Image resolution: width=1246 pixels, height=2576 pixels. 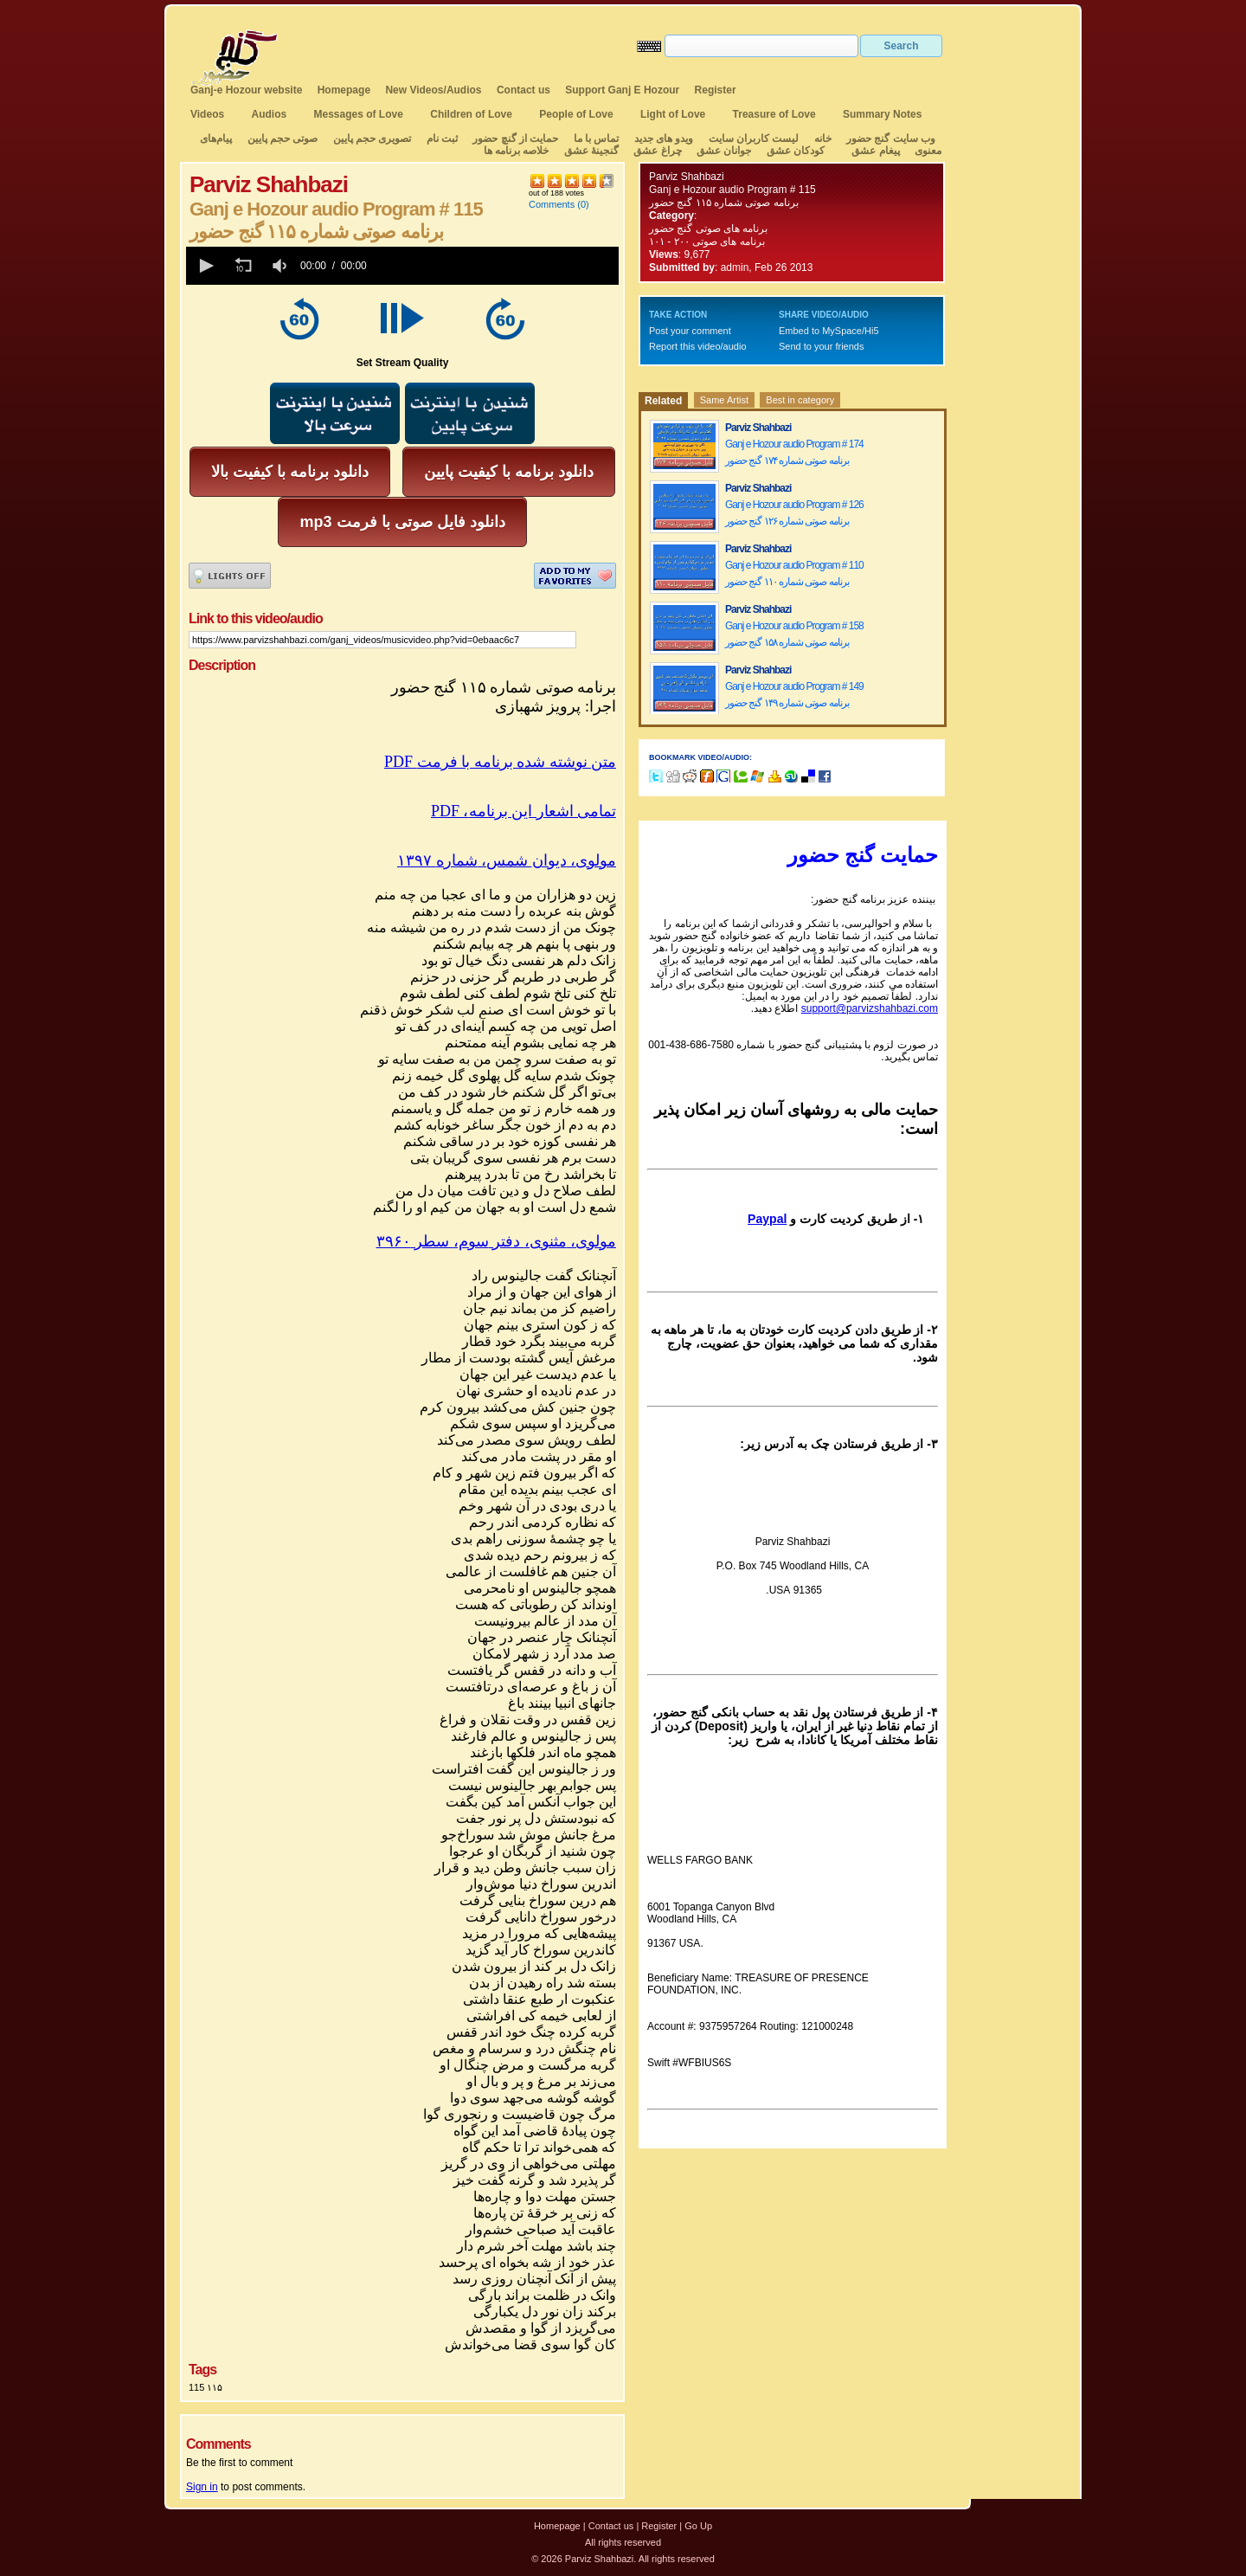 I want to click on New Videos/Audios, so click(x=433, y=90).